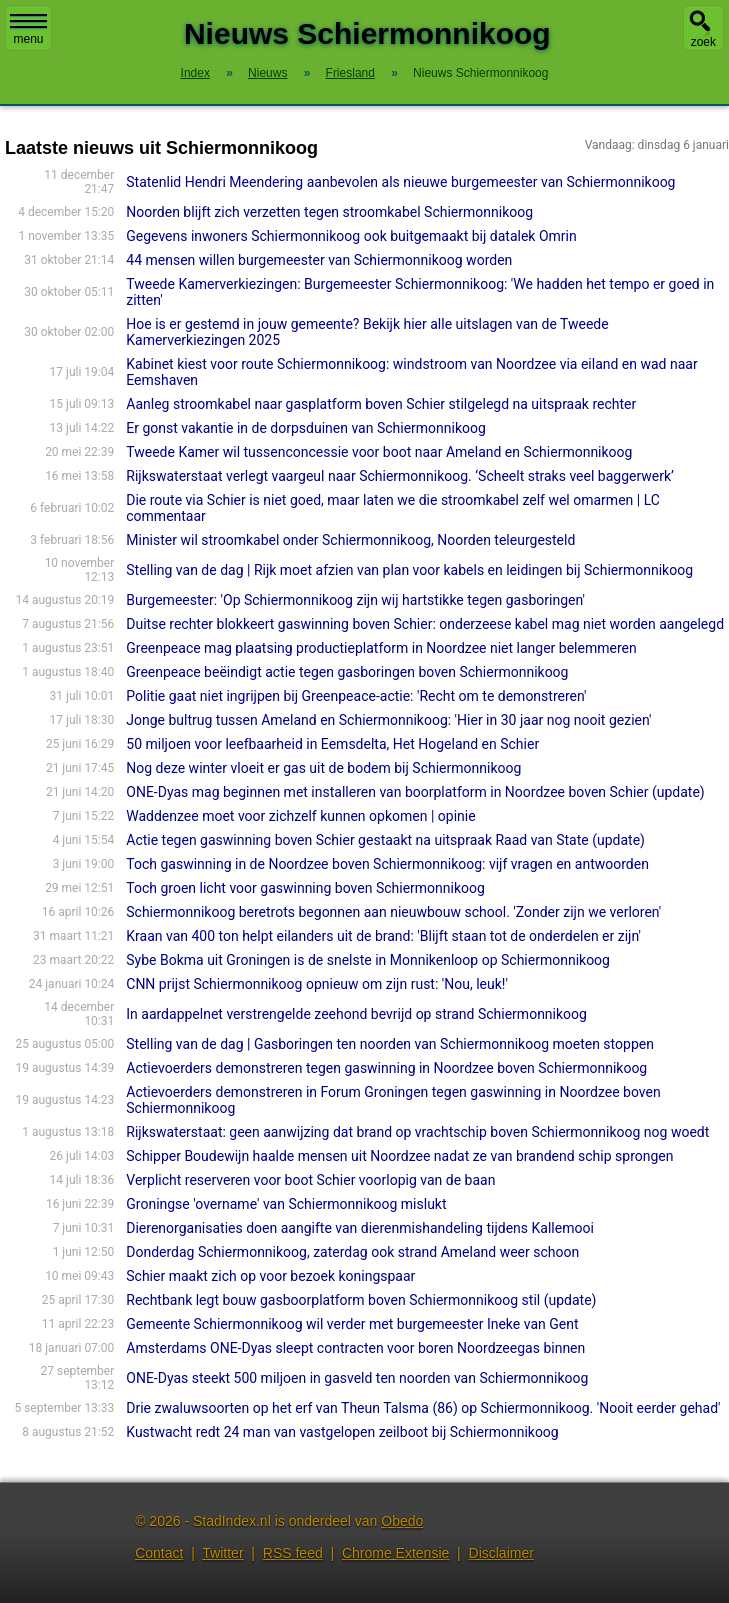 The width and height of the screenshot is (729, 1603). Describe the element at coordinates (306, 428) in the screenshot. I see `Er gonst vakantie in de dorpsduinen van Schiermonnikoog` at that location.